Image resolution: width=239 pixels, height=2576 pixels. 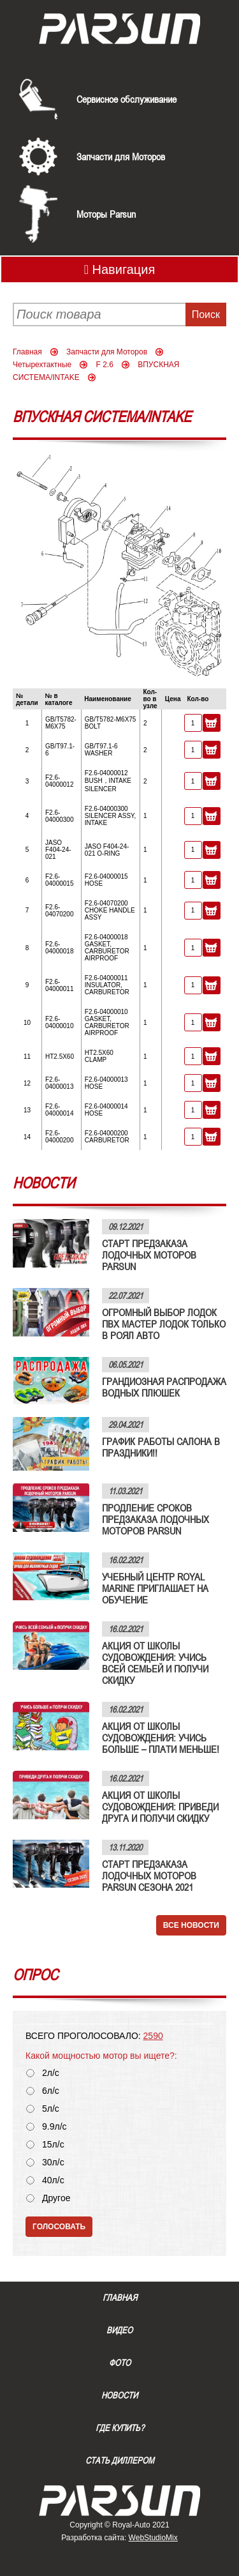 I want to click on Запчасти для Моторов, so click(x=120, y=156).